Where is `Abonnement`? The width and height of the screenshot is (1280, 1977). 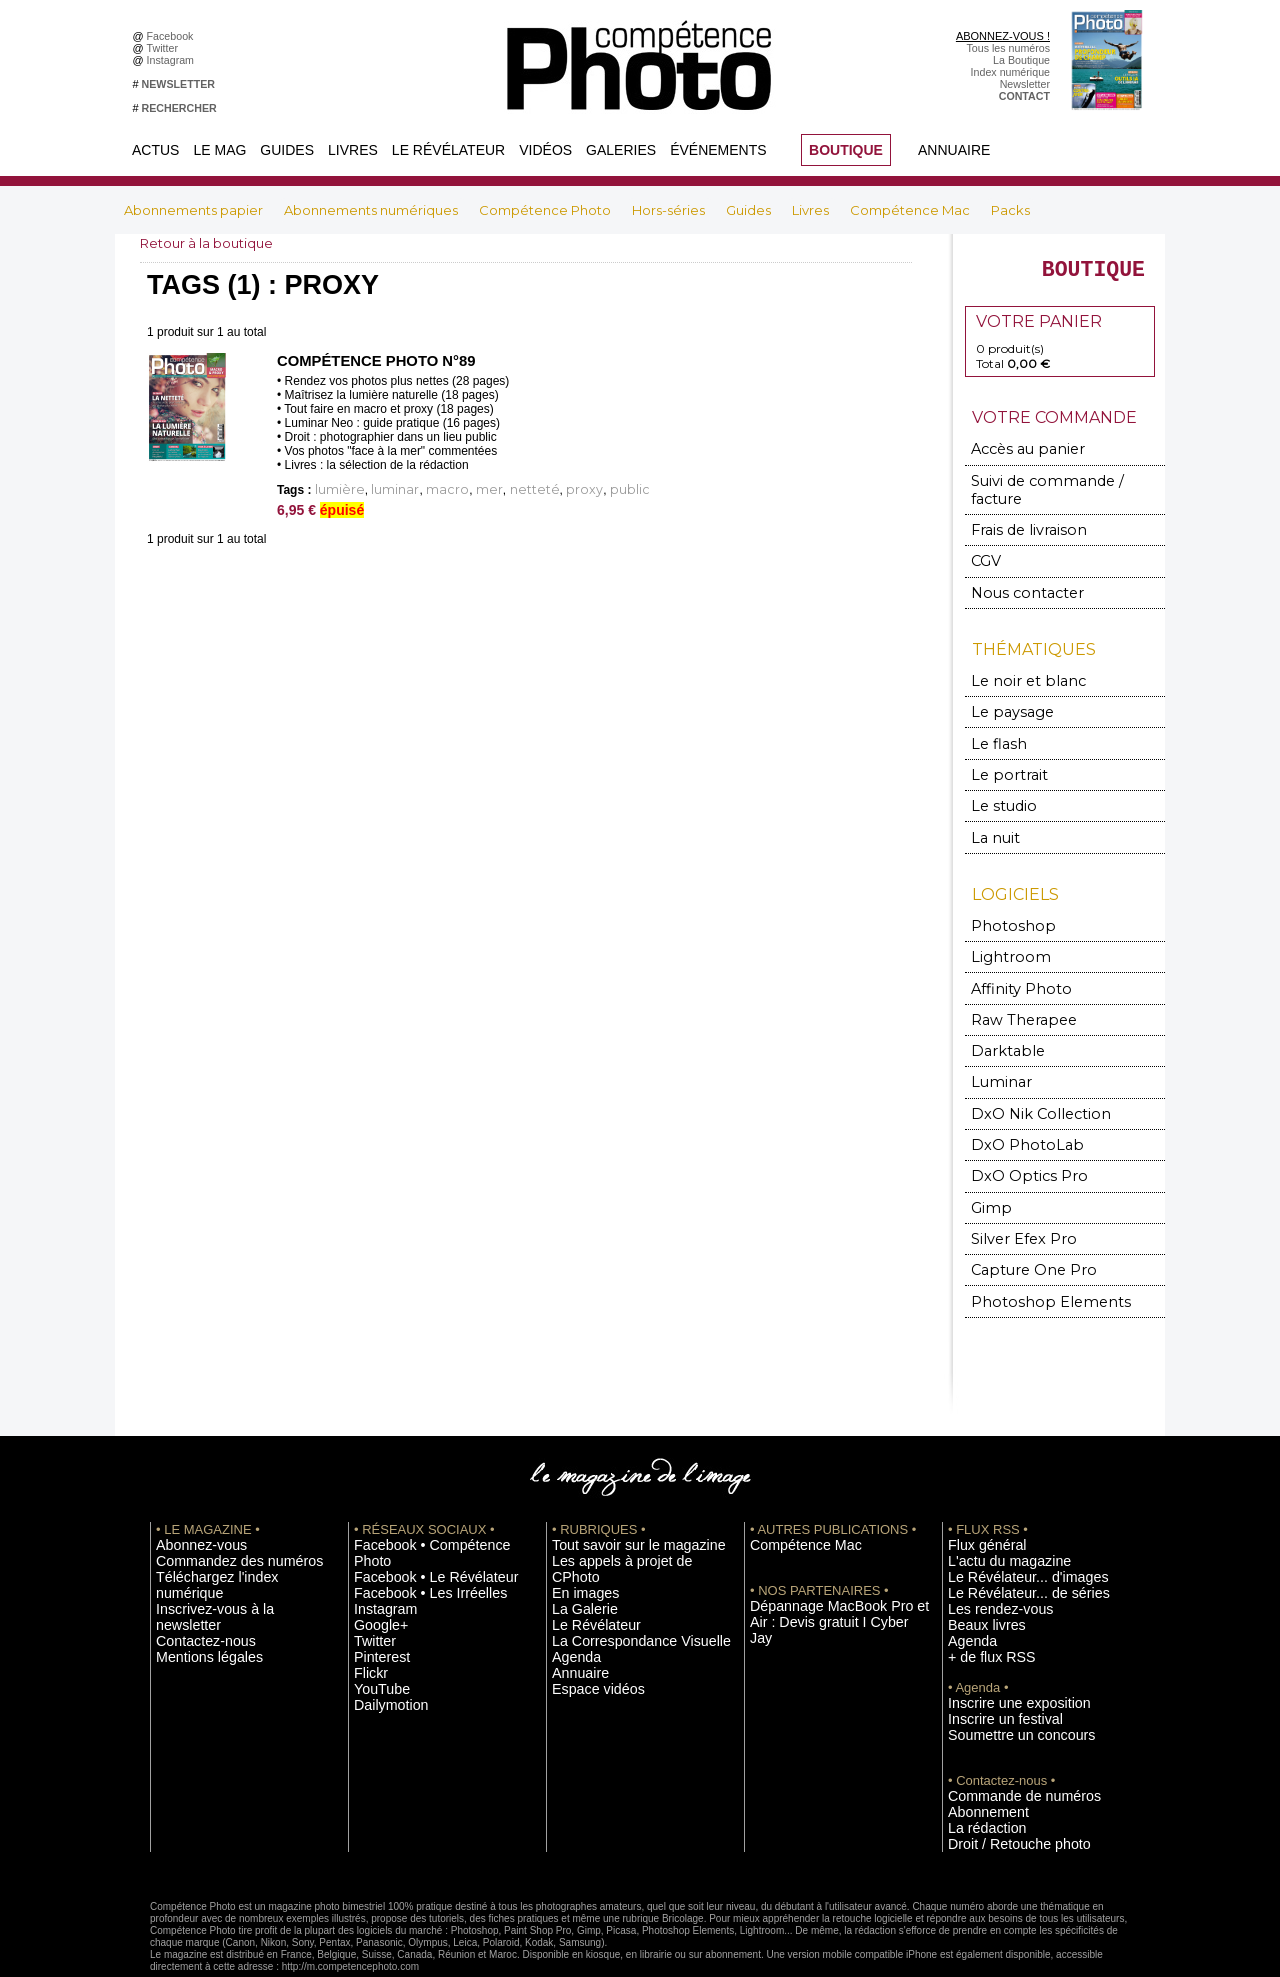 Abonnement is located at coordinates (978, 1760).